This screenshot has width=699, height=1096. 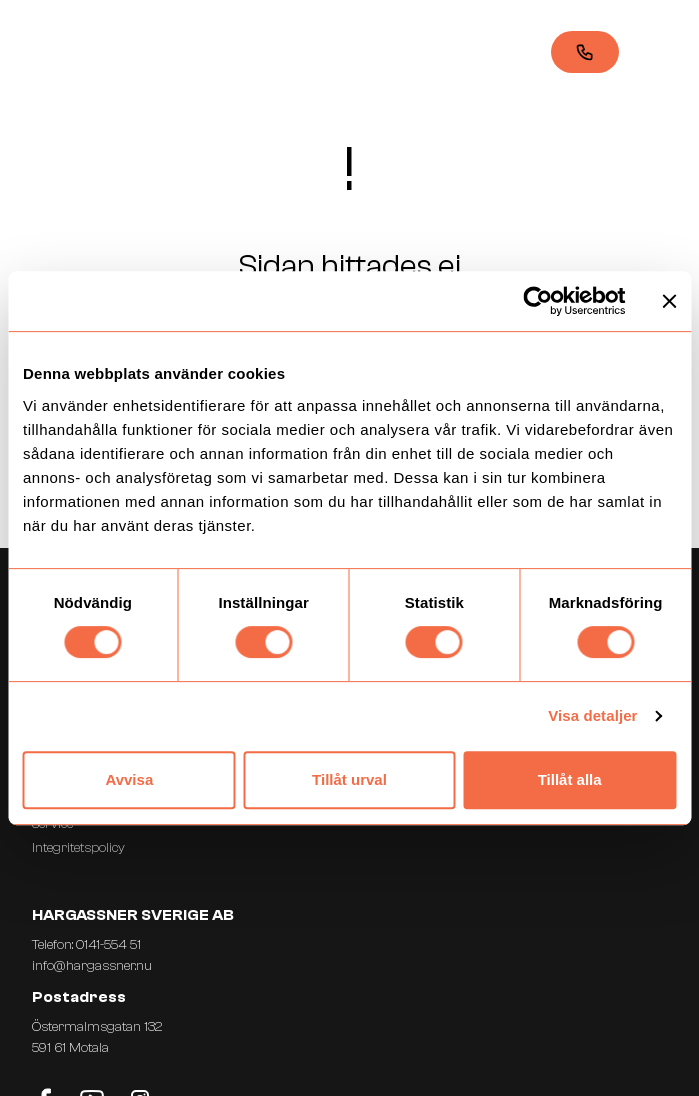 I want to click on Tillåt alla, so click(x=570, y=779).